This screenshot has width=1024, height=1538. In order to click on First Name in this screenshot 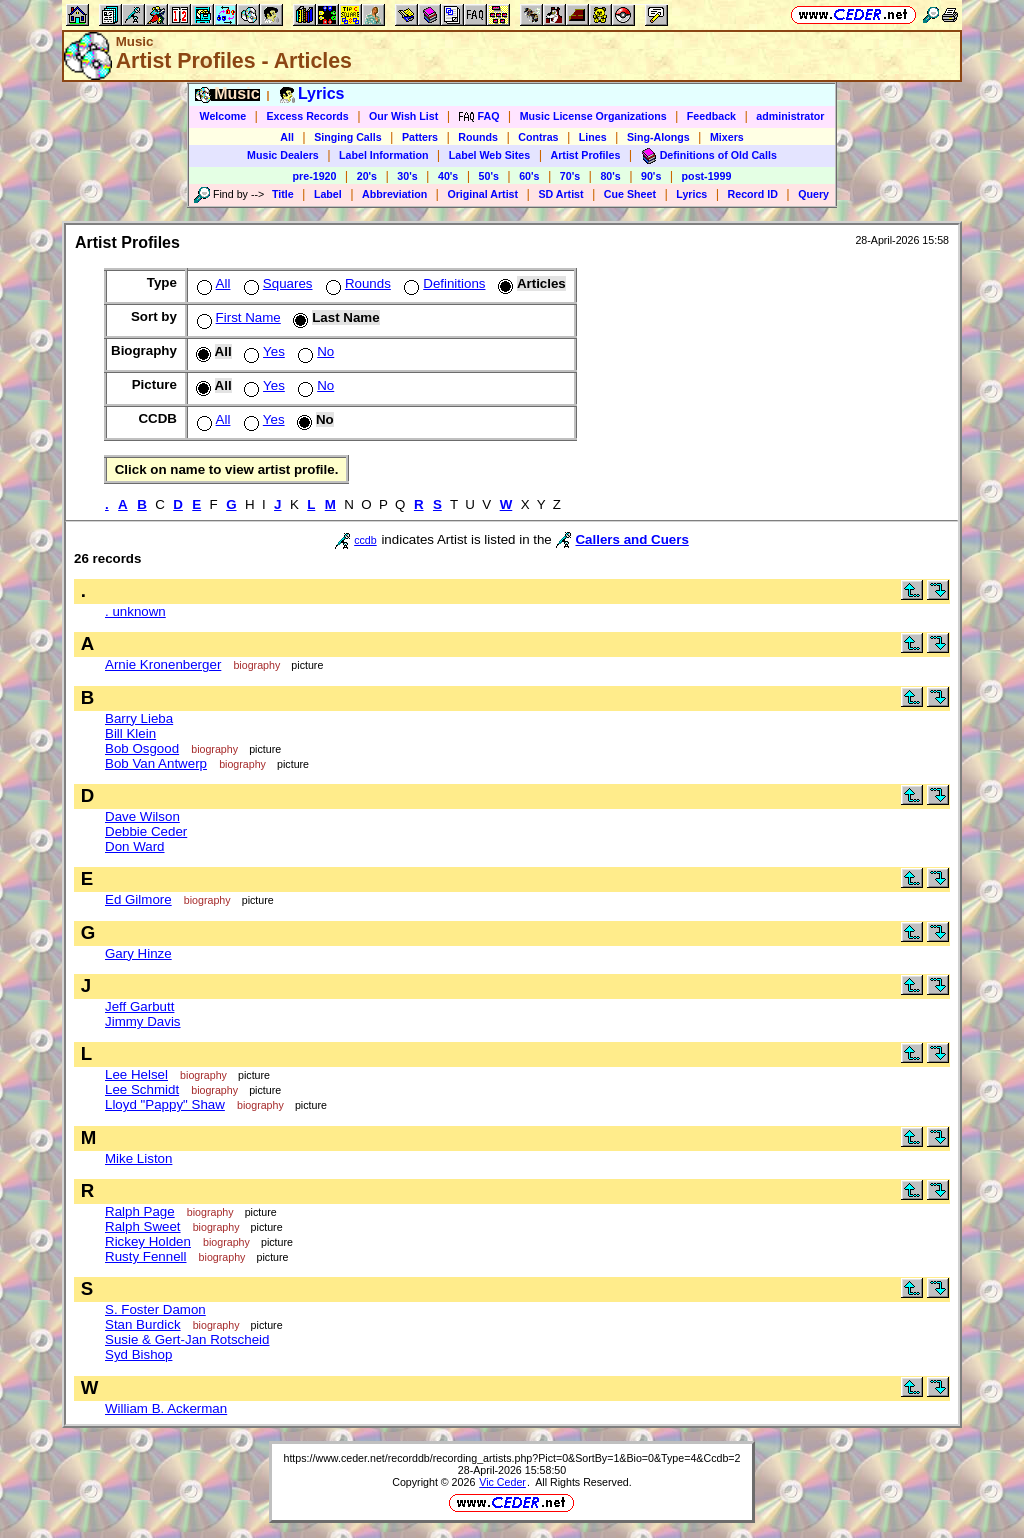, I will do `click(237, 317)`.